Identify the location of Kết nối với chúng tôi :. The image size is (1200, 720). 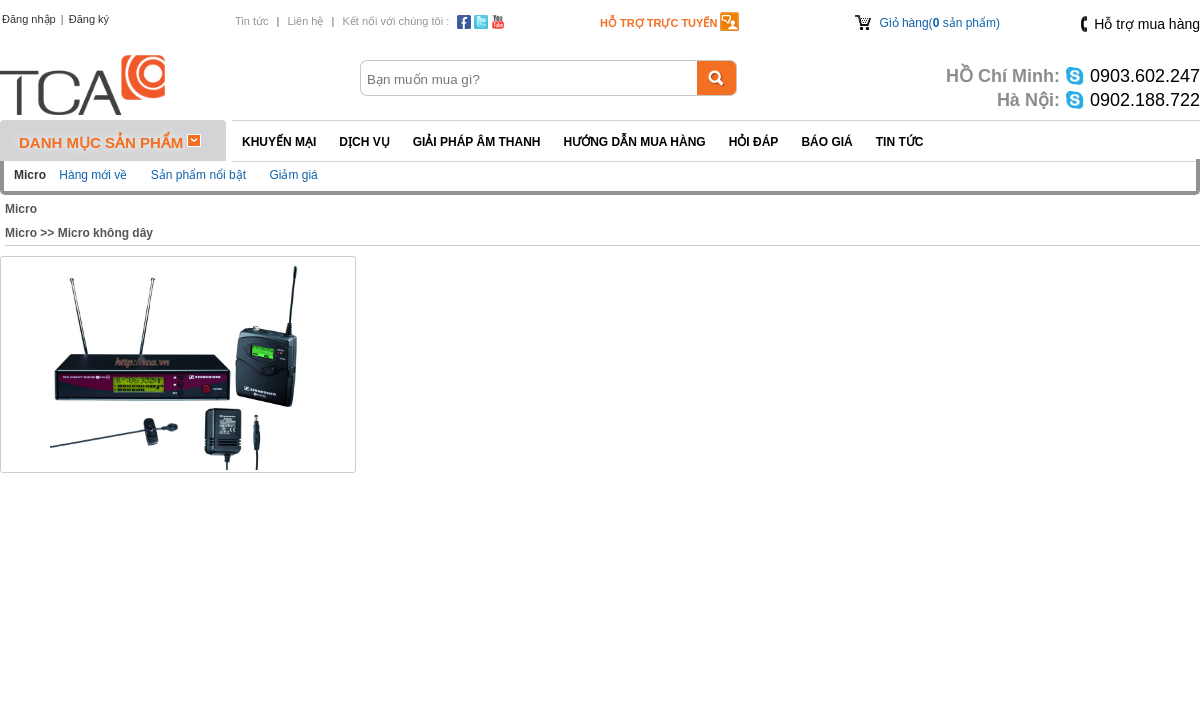
(395, 21).